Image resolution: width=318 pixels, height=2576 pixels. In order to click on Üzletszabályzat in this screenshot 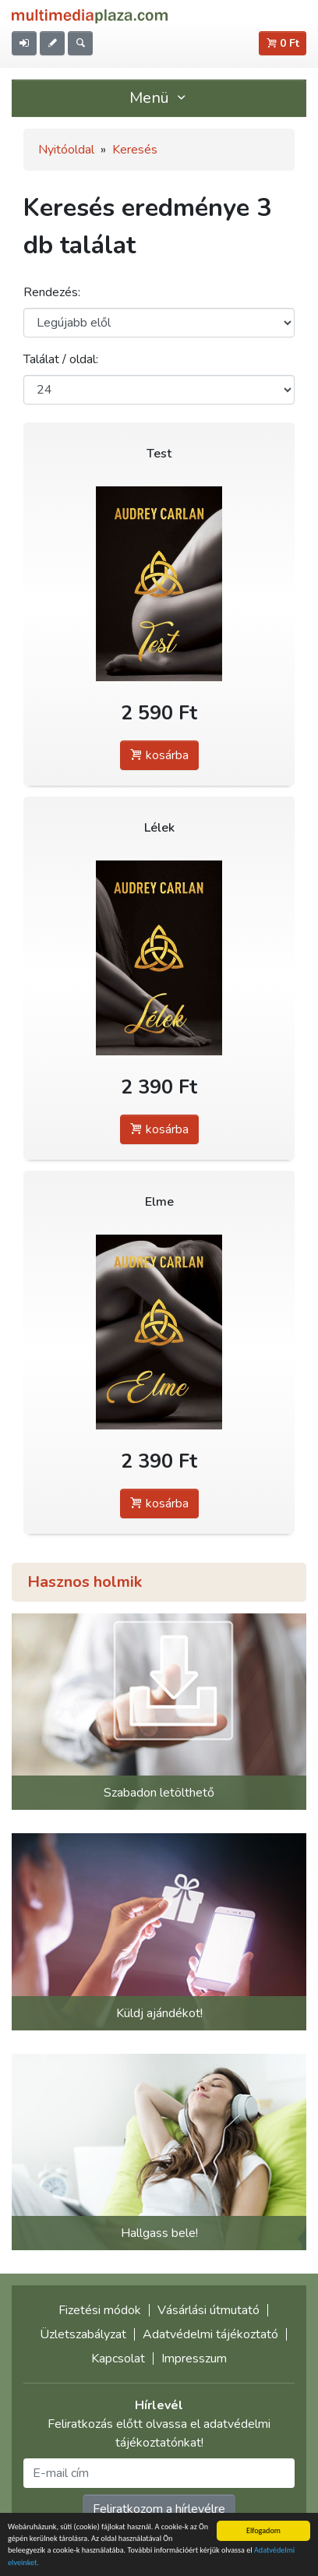, I will do `click(83, 2334)`.